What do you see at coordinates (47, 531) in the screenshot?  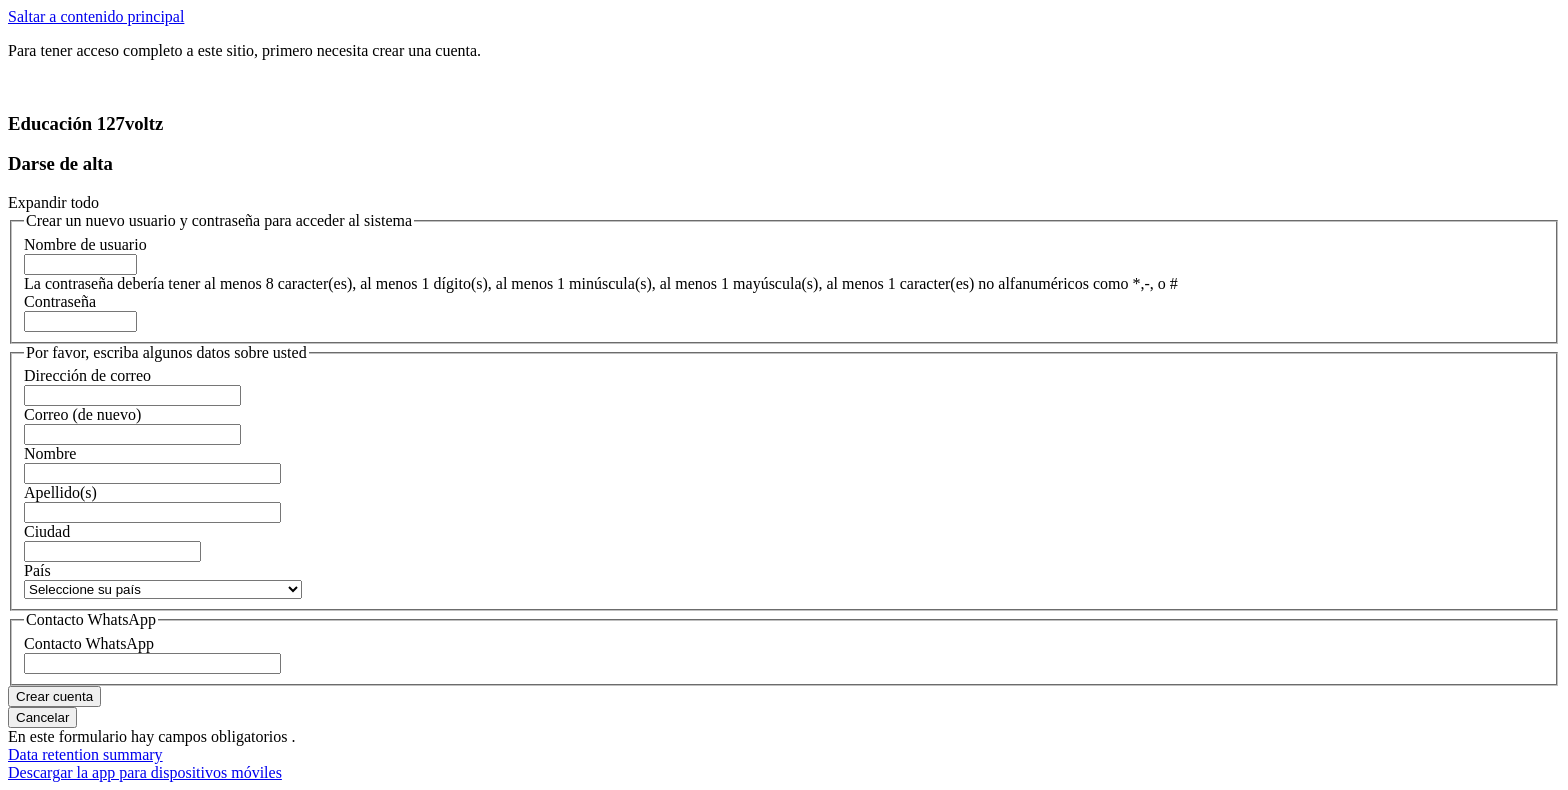 I see `Ciudad` at bounding box center [47, 531].